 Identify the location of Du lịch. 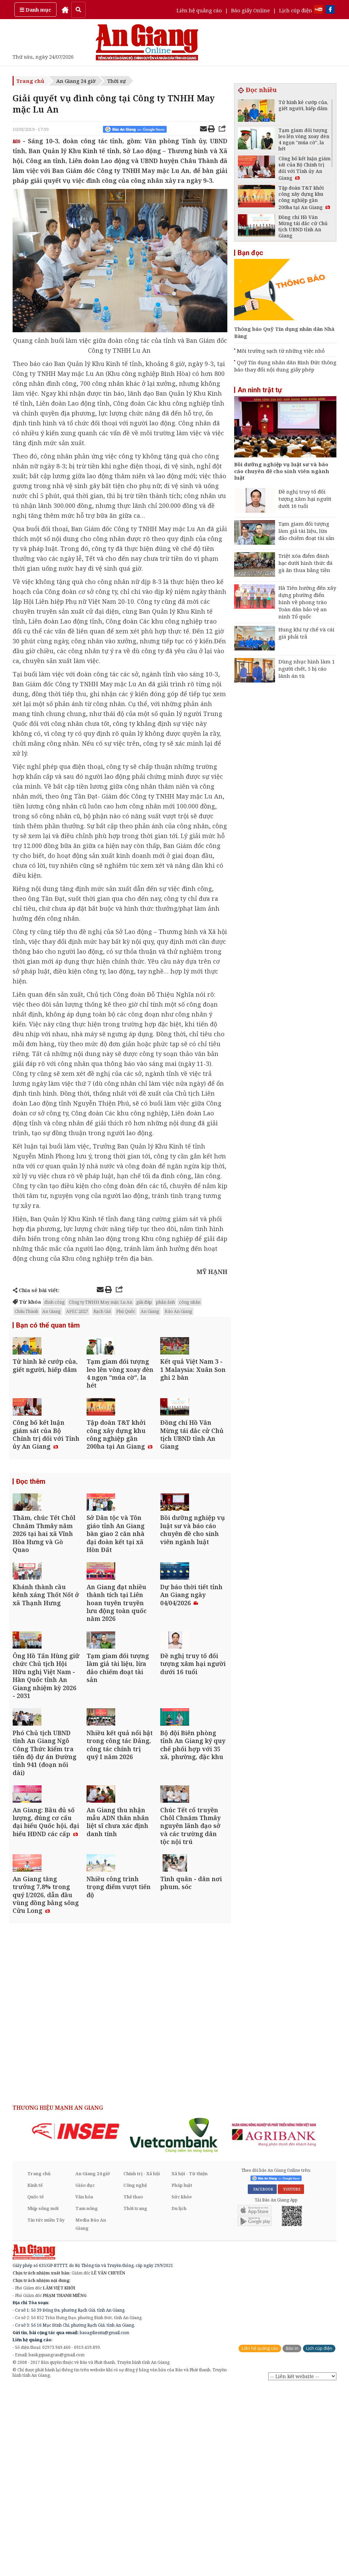
(178, 2397).